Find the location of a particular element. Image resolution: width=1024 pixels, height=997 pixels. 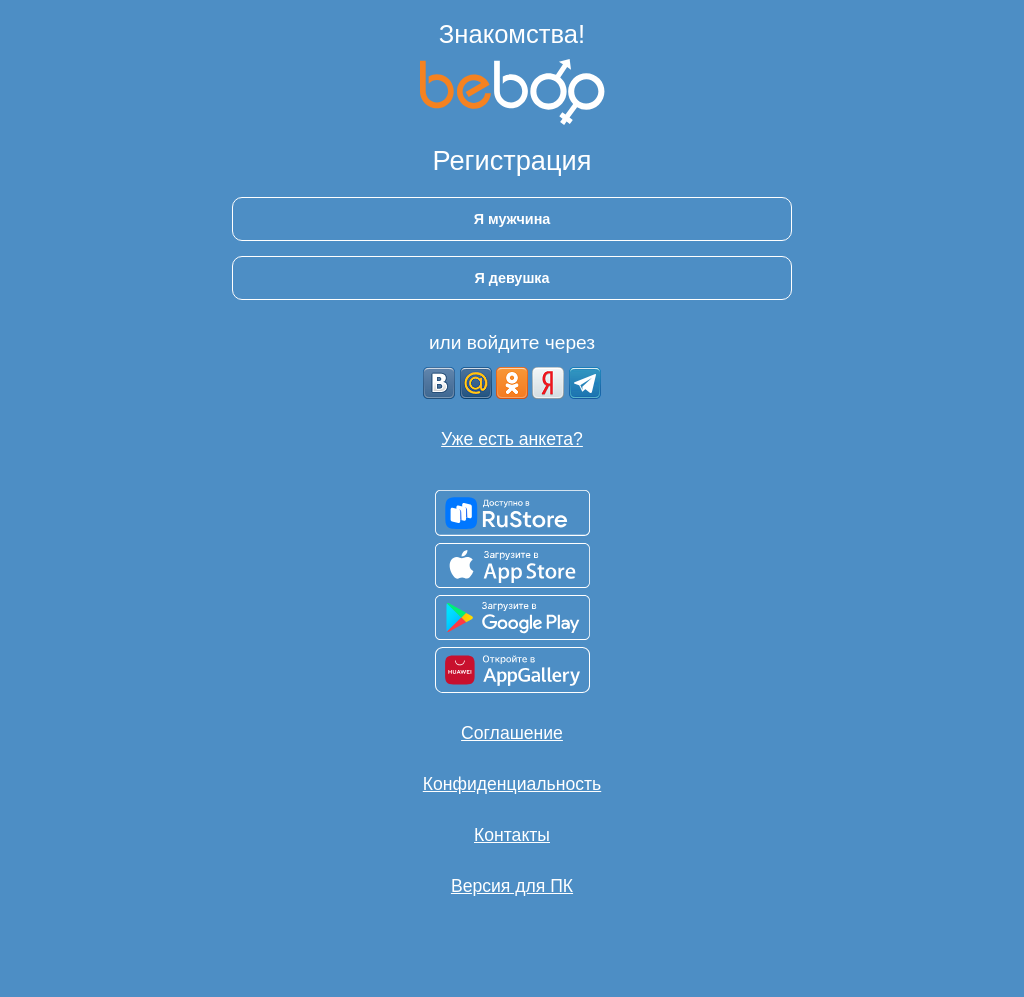

[OK] is located at coordinates (512, 383).